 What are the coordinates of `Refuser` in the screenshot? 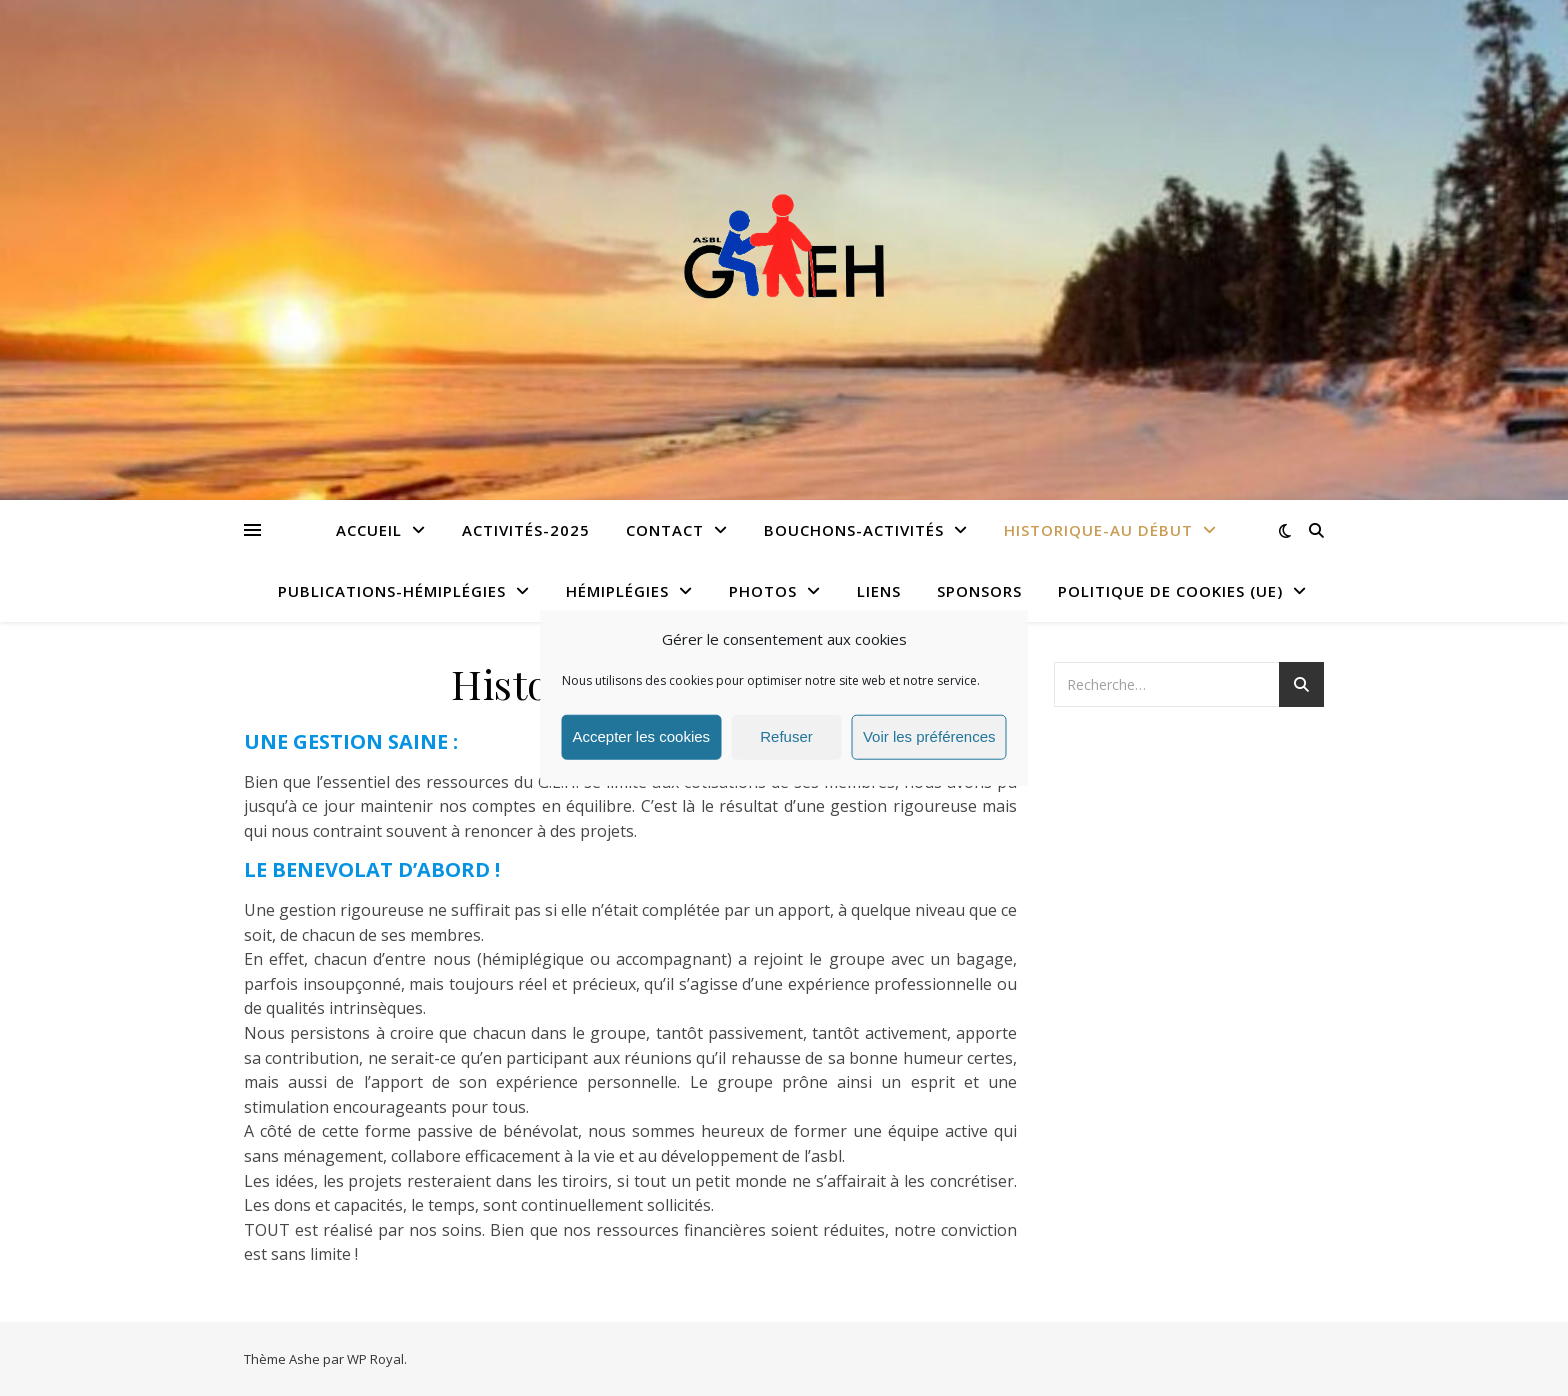 It's located at (786, 736).